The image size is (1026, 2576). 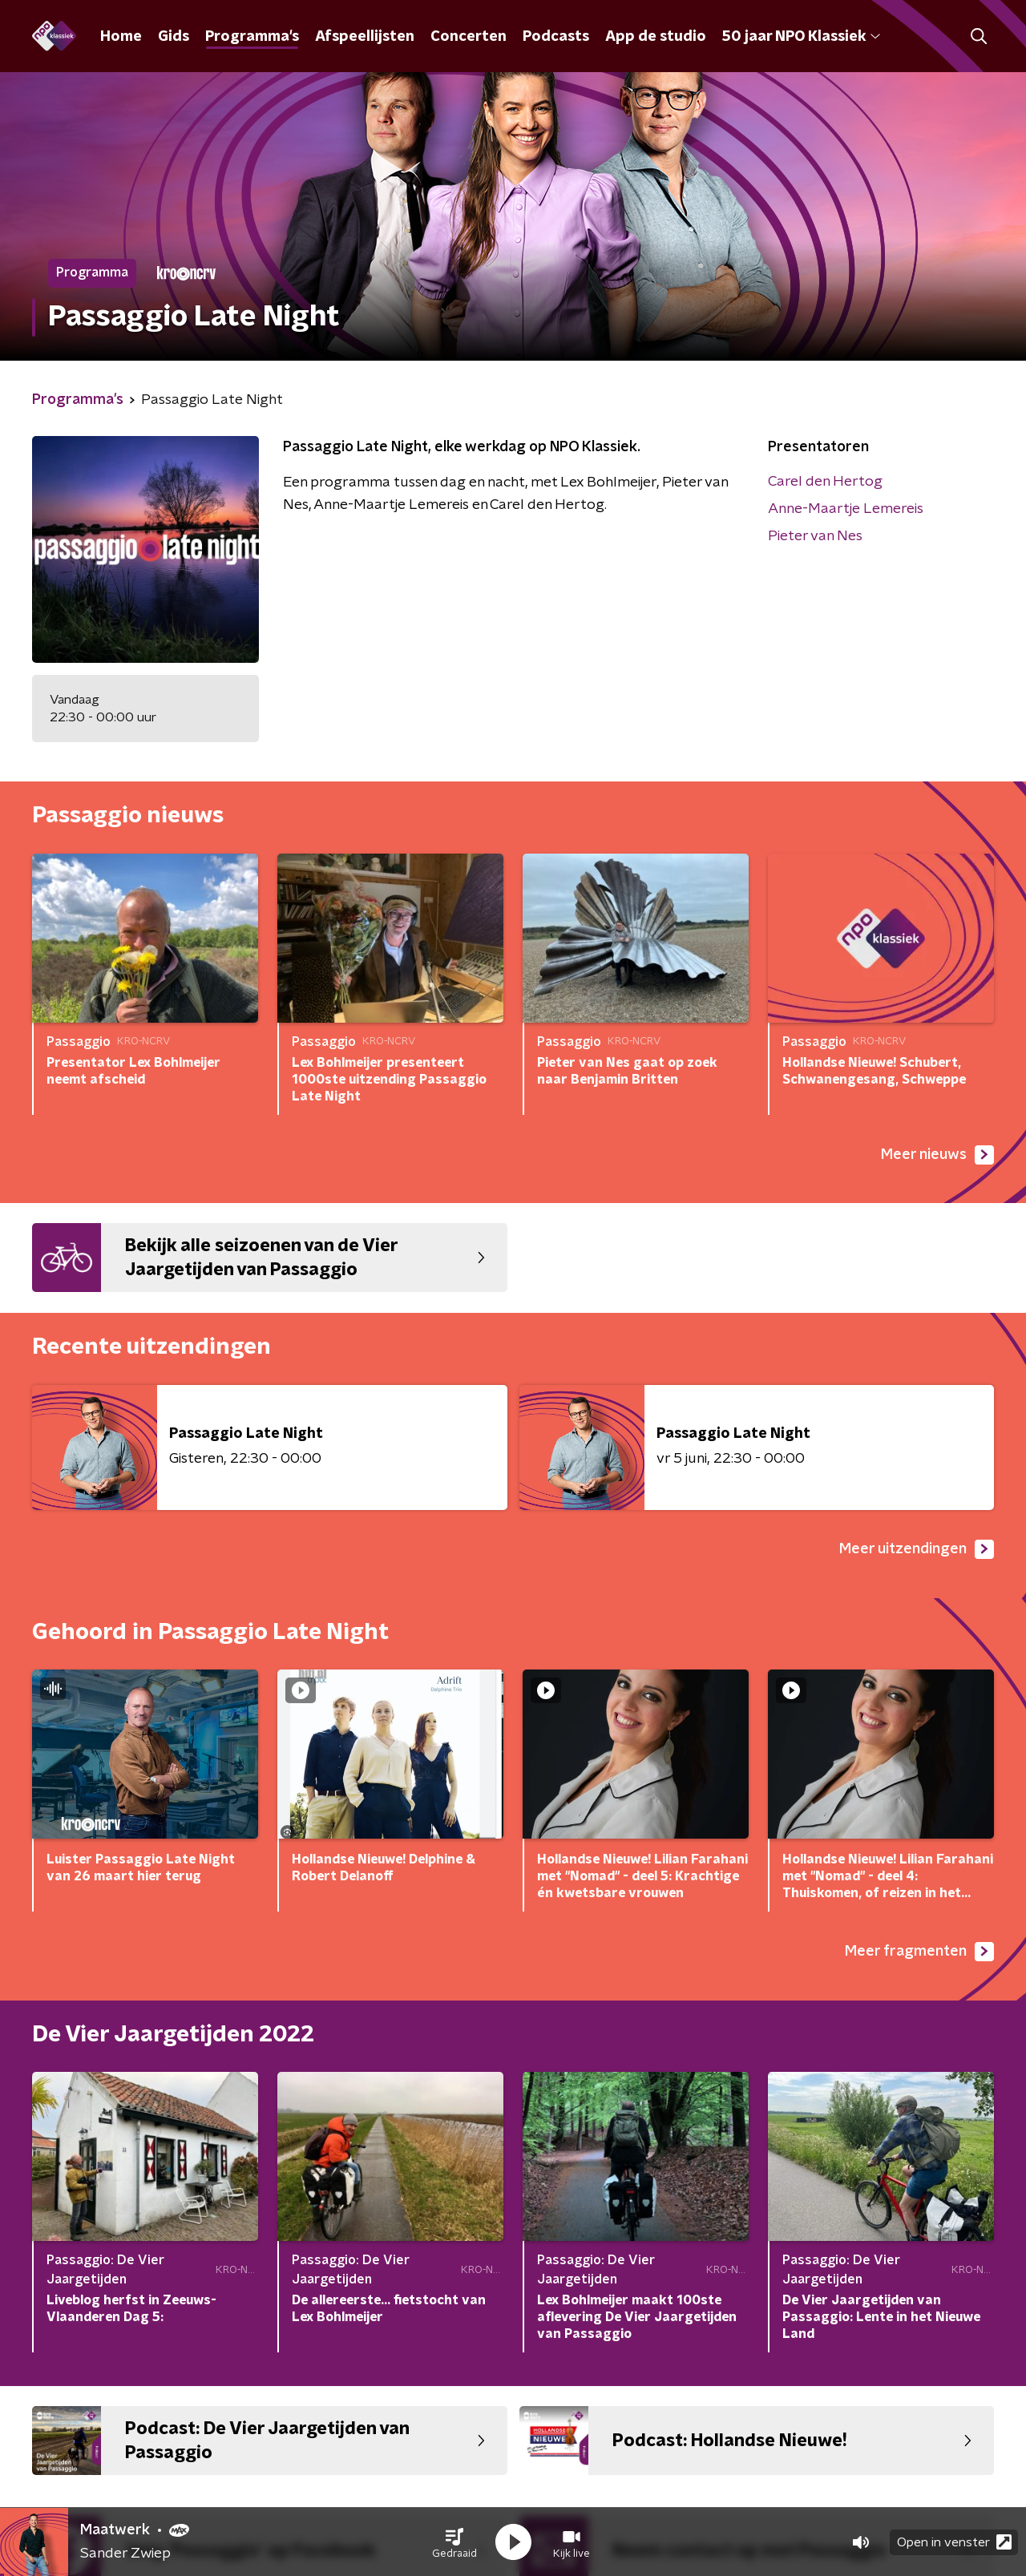 I want to click on Gids, so click(x=173, y=37).